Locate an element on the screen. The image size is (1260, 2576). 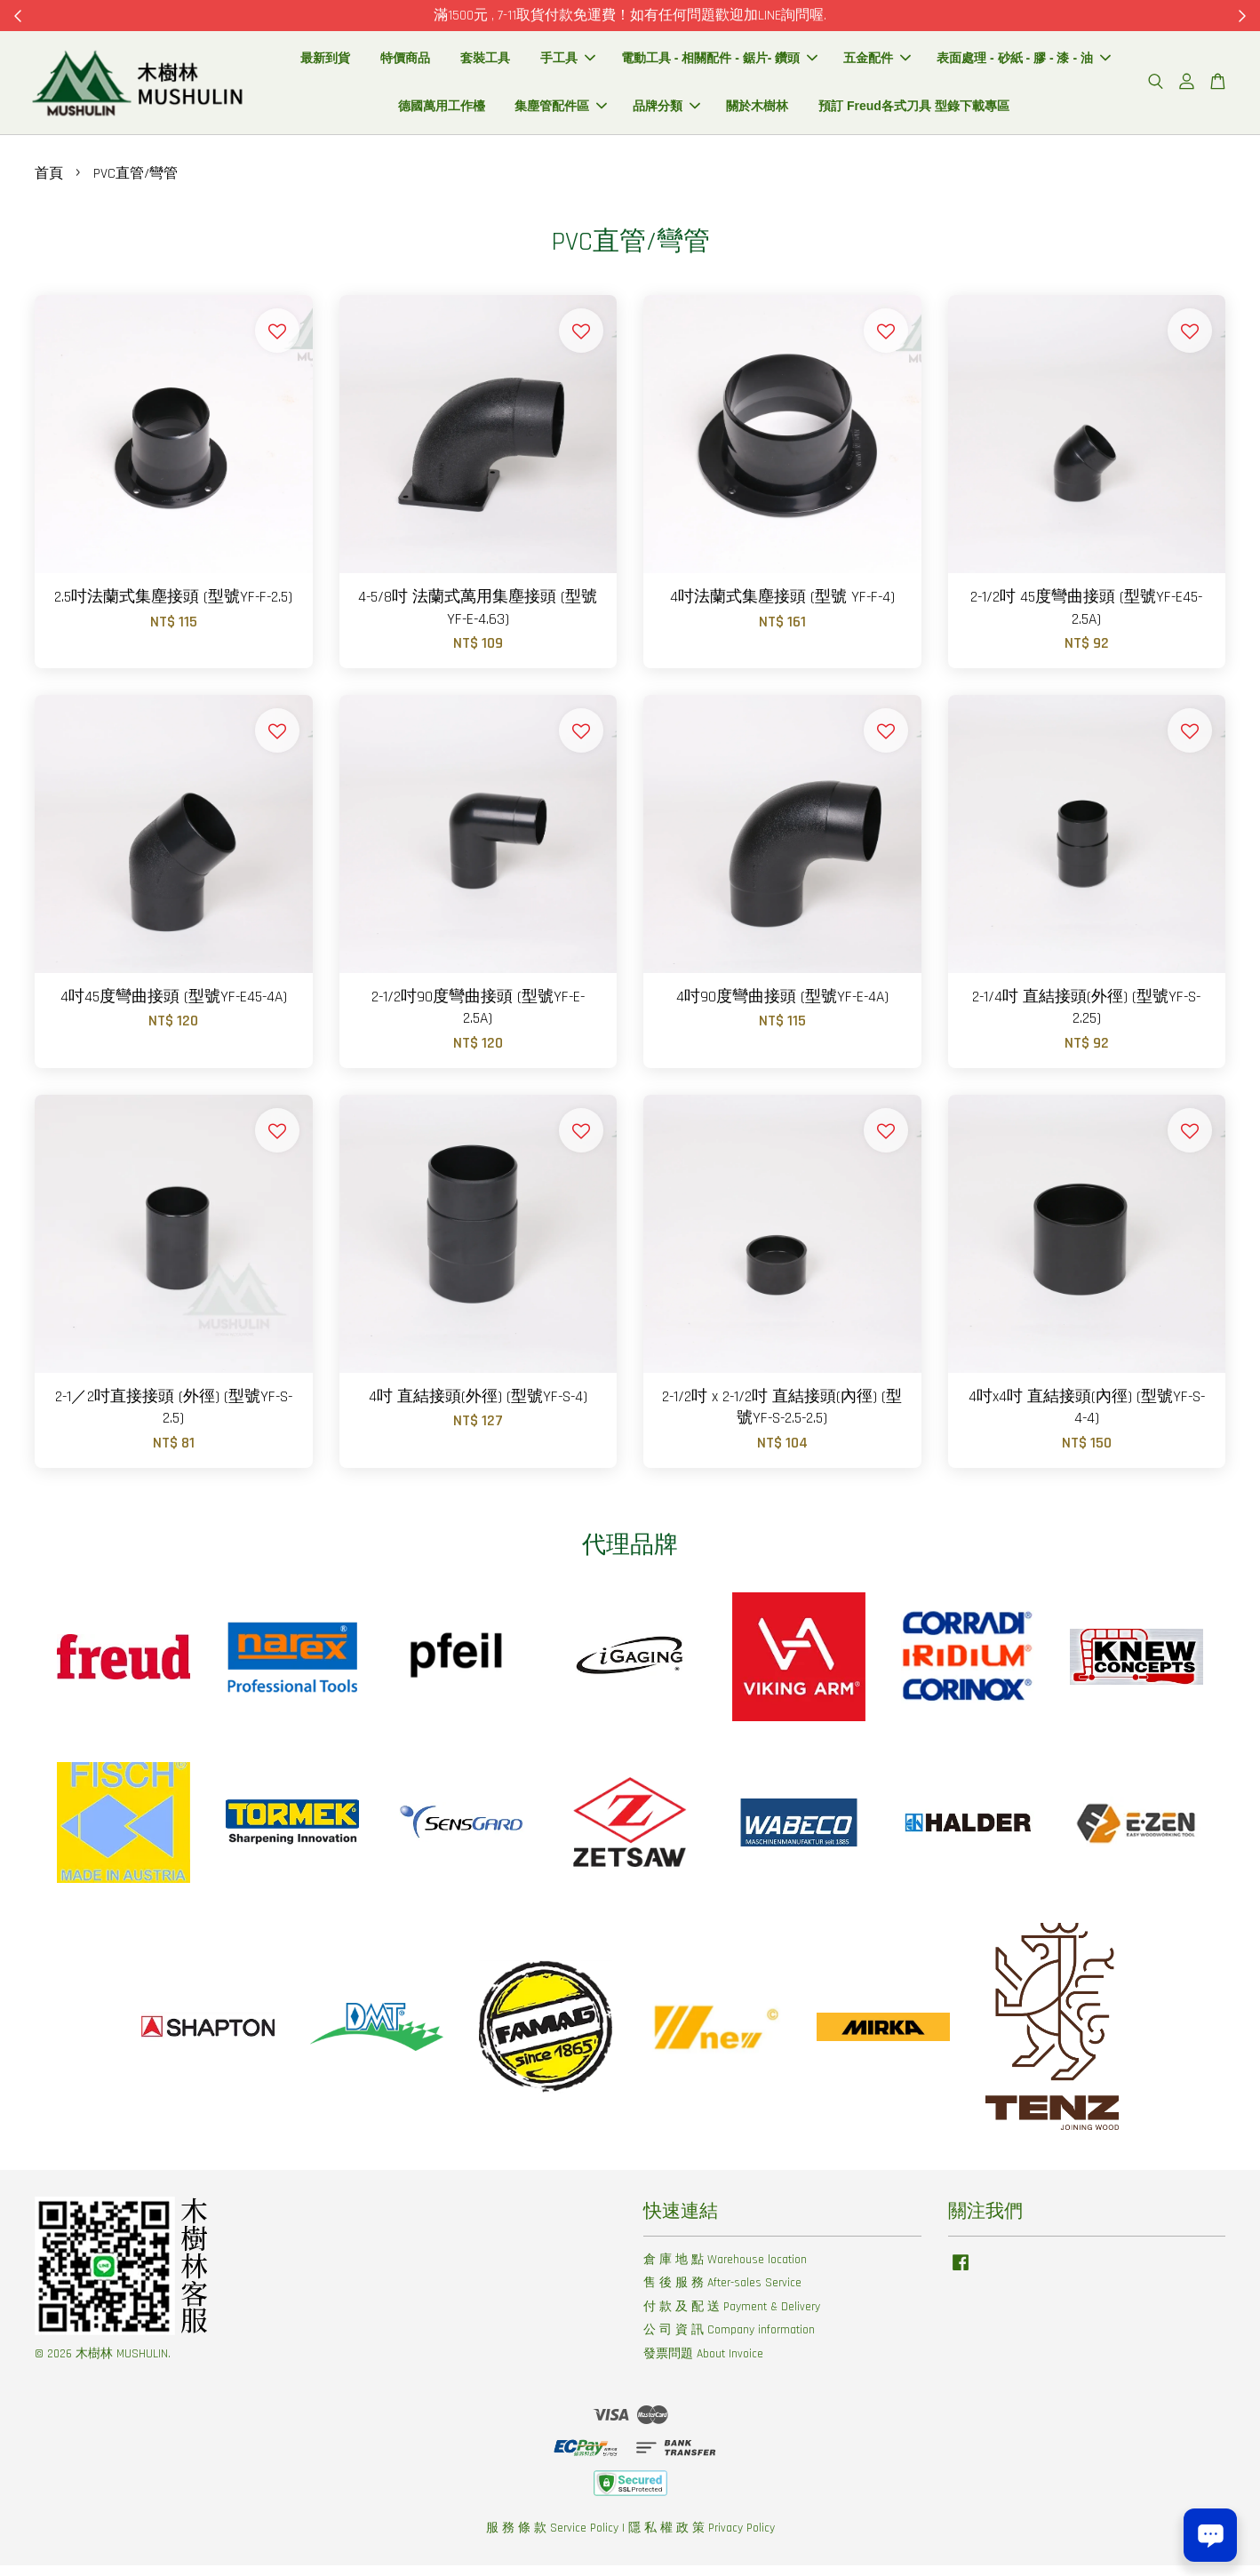
服 務 條 款 Service Policy is located at coordinates (552, 2539).